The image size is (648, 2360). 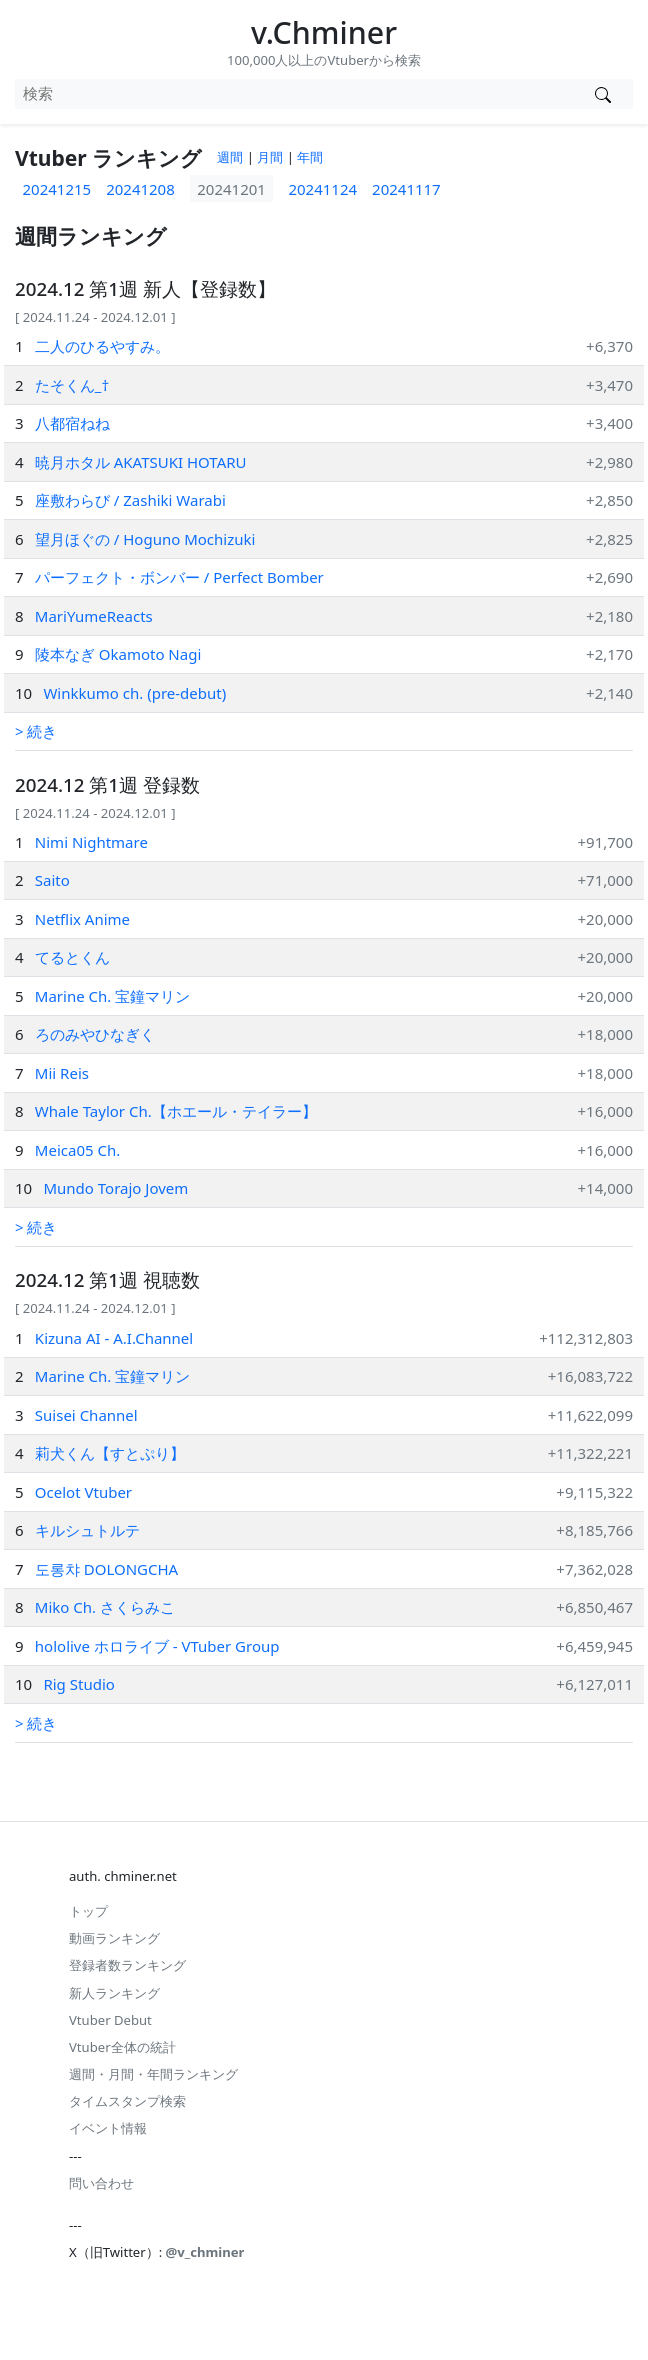 What do you see at coordinates (72, 957) in the screenshot?
I see `てるとくん` at bounding box center [72, 957].